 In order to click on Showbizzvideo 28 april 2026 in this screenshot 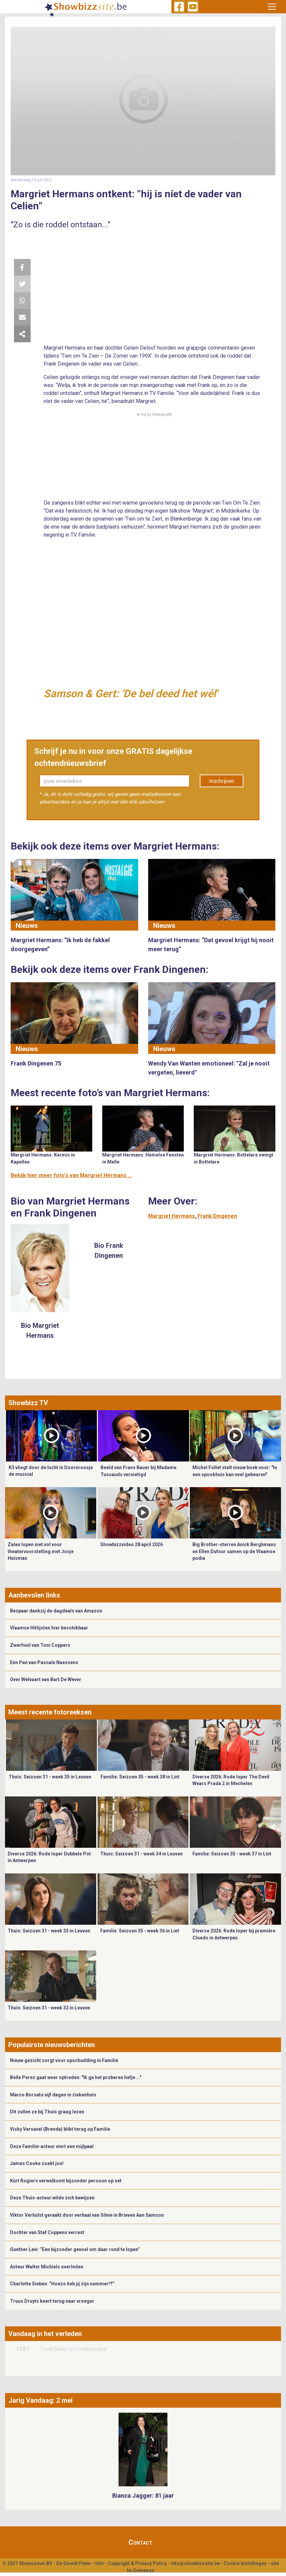, I will do `click(131, 1544)`.